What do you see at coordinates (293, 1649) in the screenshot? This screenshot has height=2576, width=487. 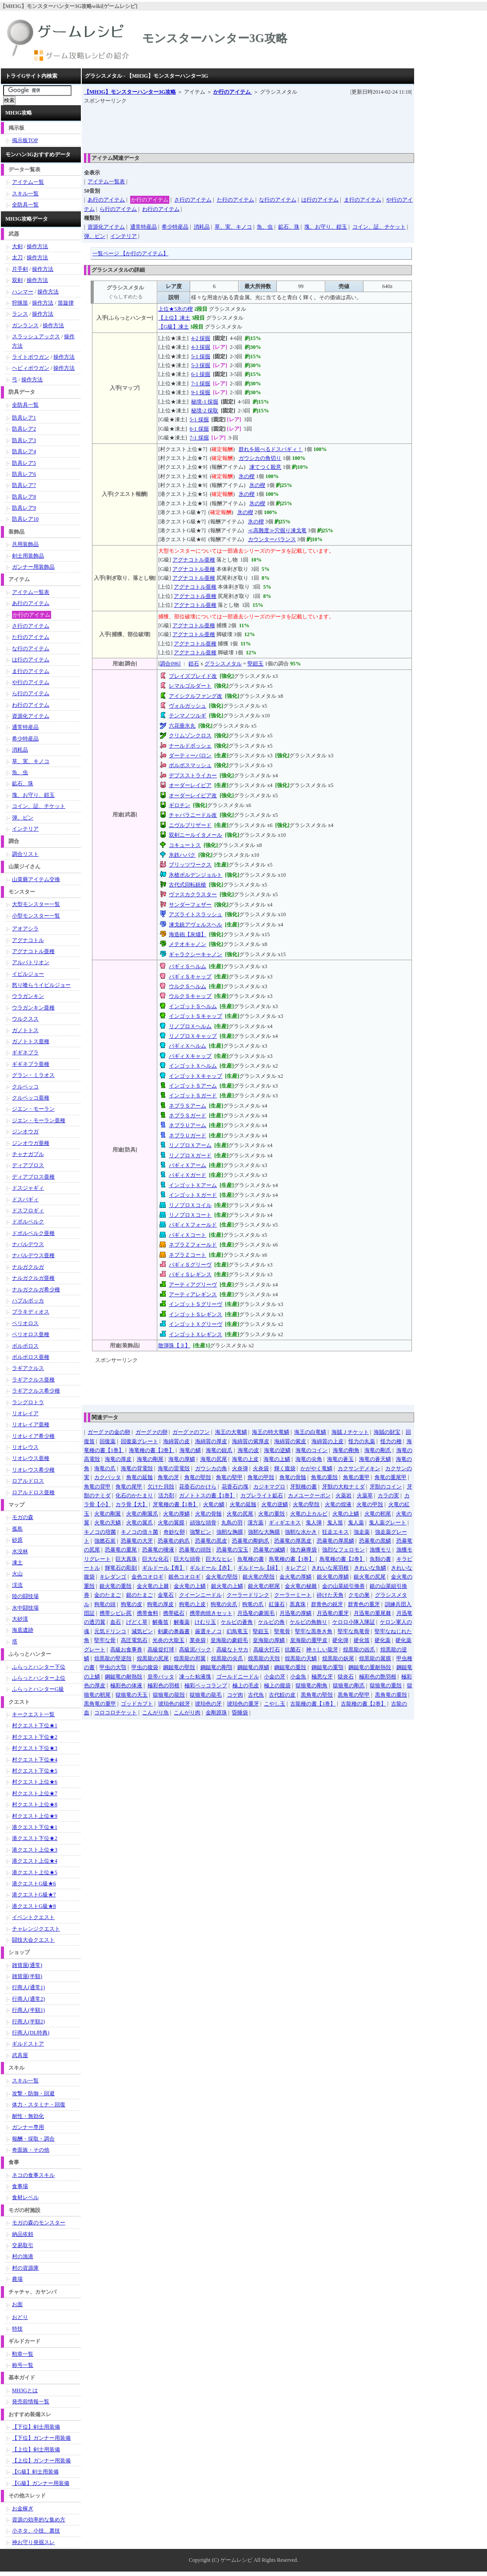 I see `抗菌石` at bounding box center [293, 1649].